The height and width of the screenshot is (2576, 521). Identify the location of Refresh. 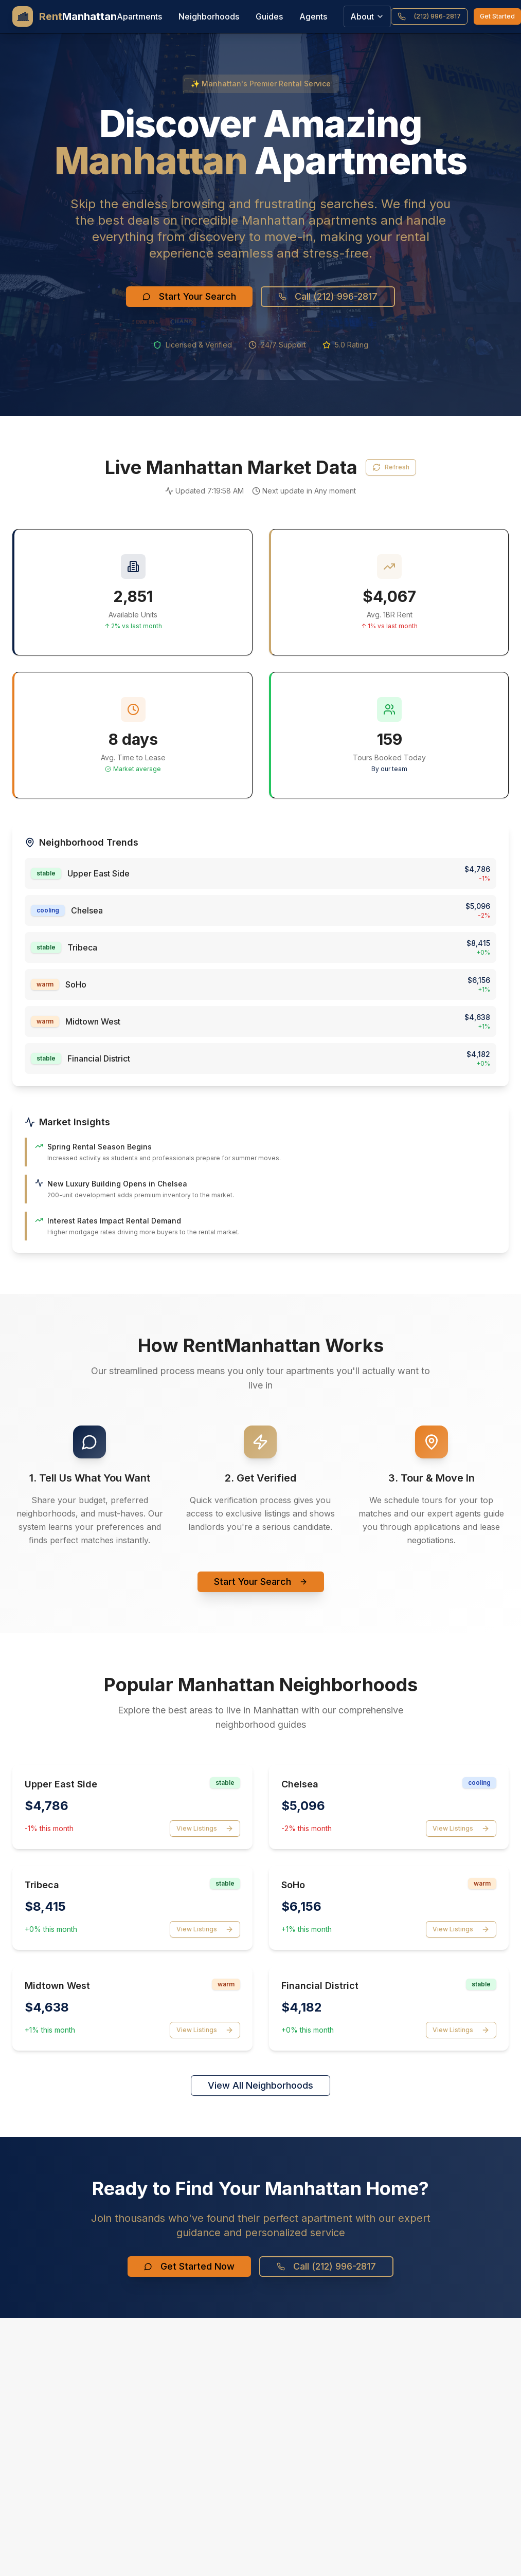
(390, 467).